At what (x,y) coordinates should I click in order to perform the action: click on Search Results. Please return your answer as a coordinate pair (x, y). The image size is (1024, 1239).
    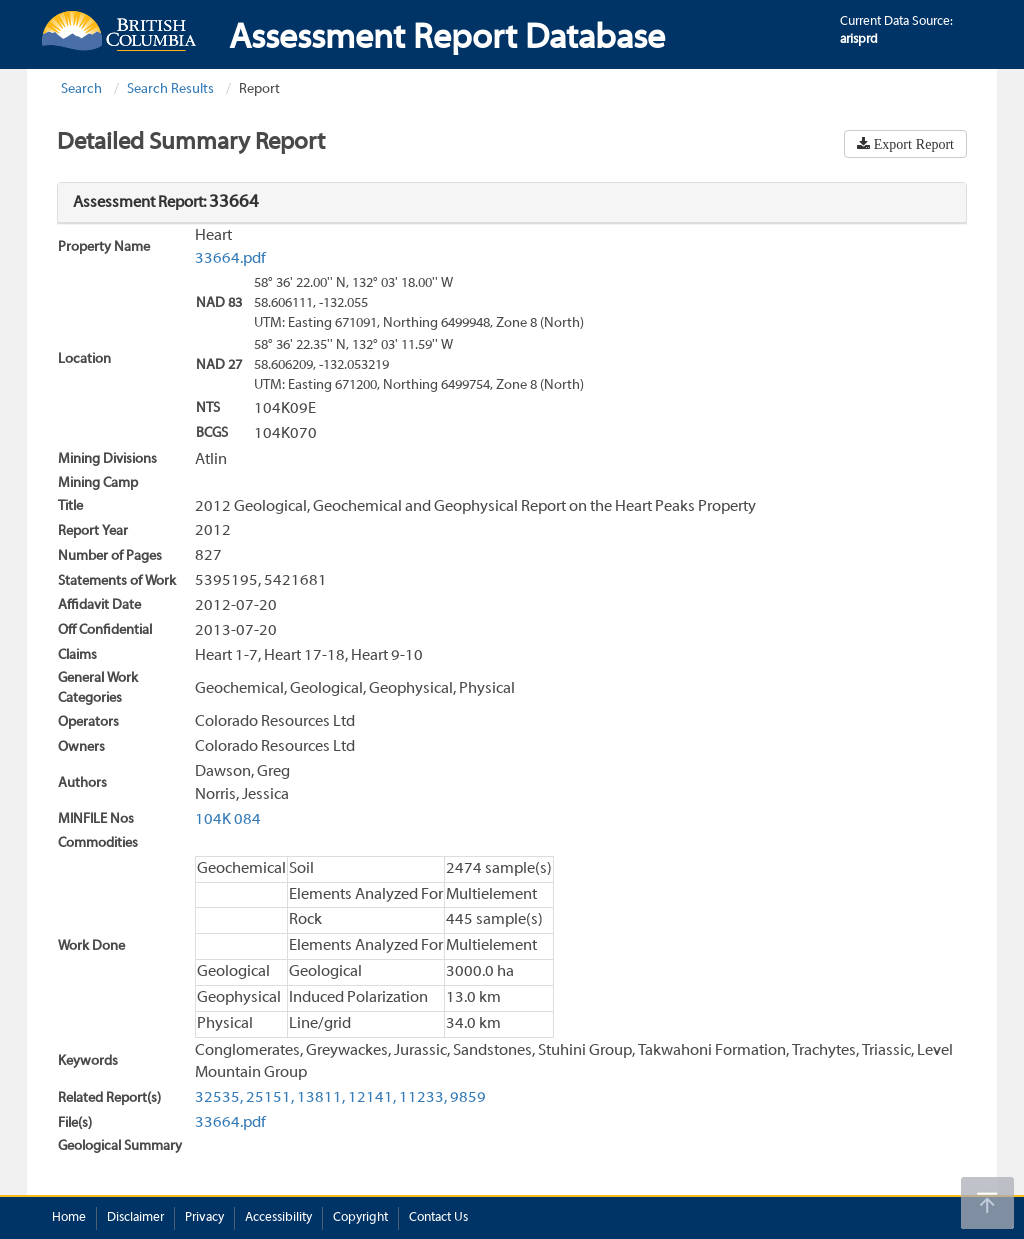
    Looking at the image, I should click on (170, 89).